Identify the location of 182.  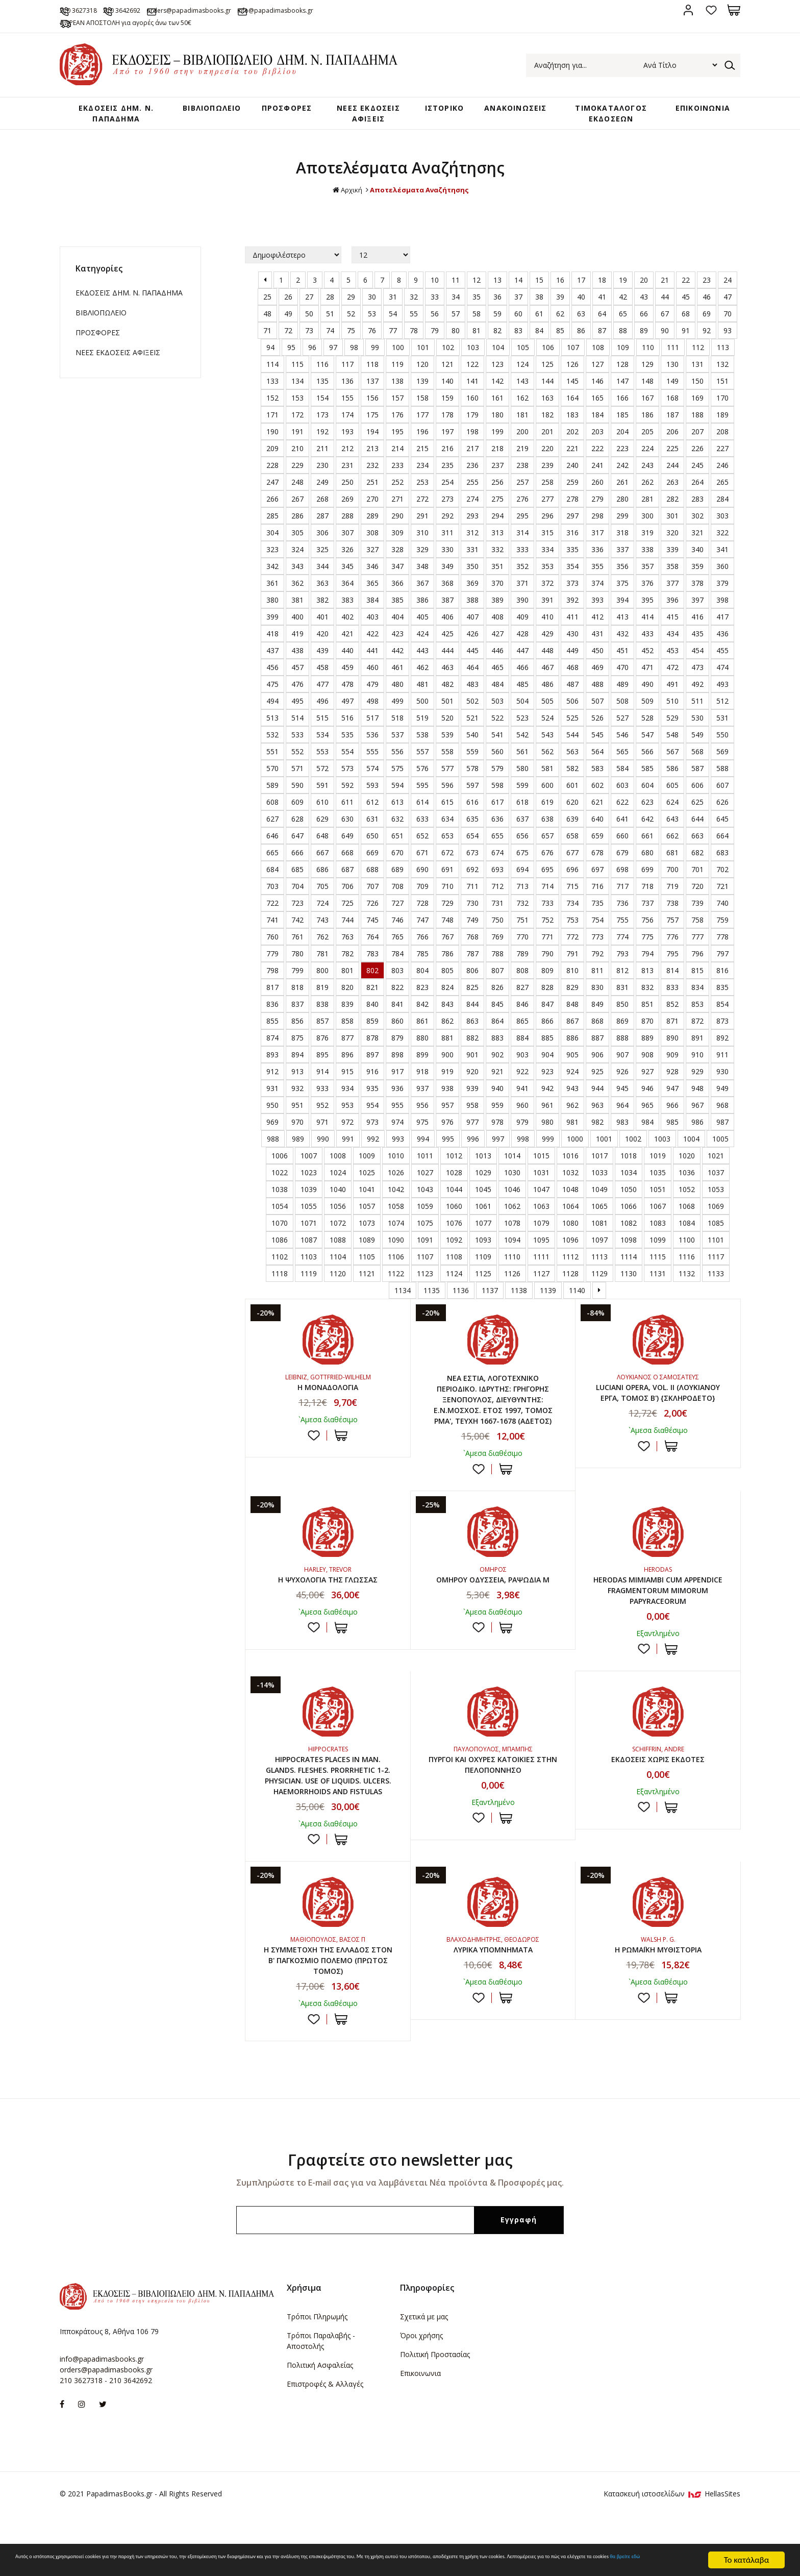
(547, 435).